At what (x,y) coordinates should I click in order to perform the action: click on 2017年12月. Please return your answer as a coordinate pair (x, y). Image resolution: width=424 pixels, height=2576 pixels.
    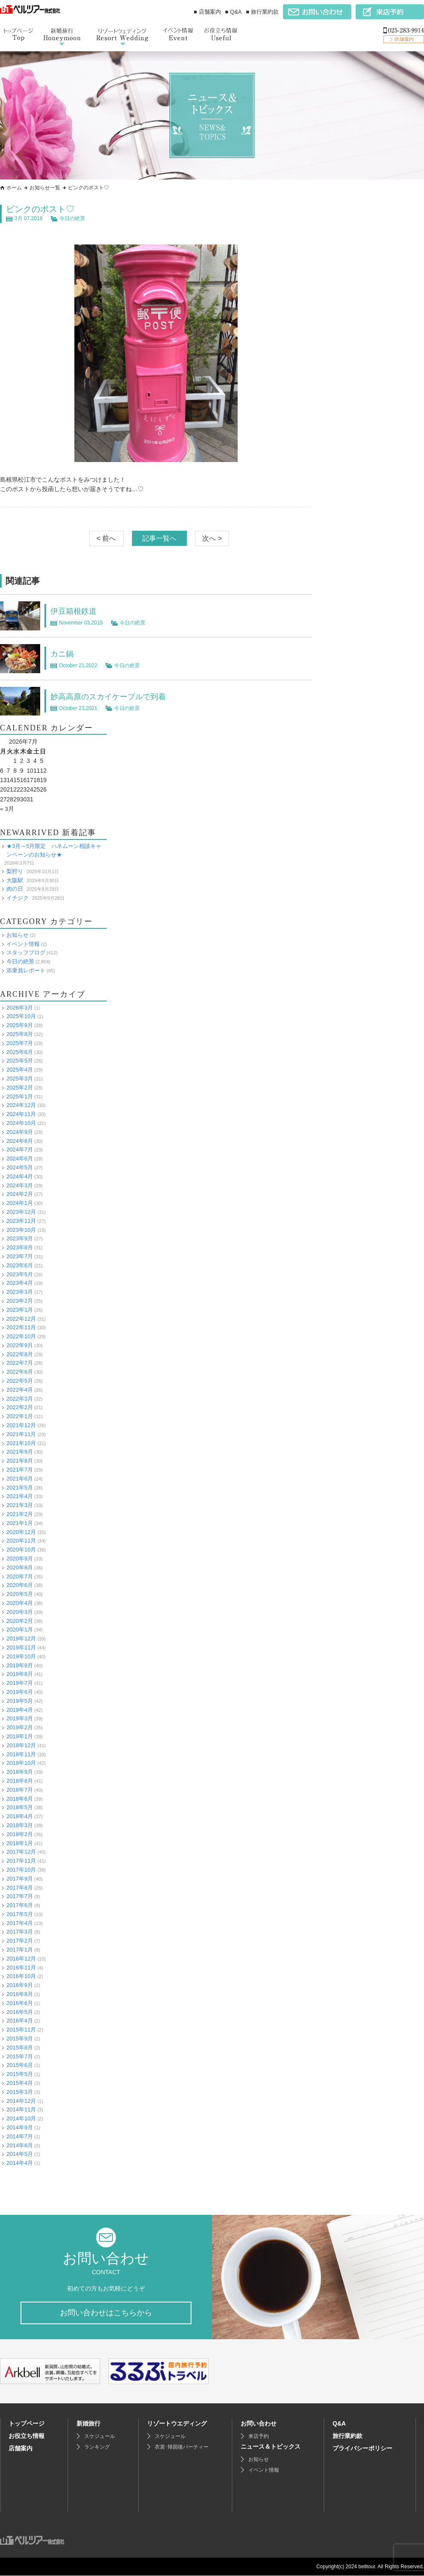
    Looking at the image, I should click on (21, 1852).